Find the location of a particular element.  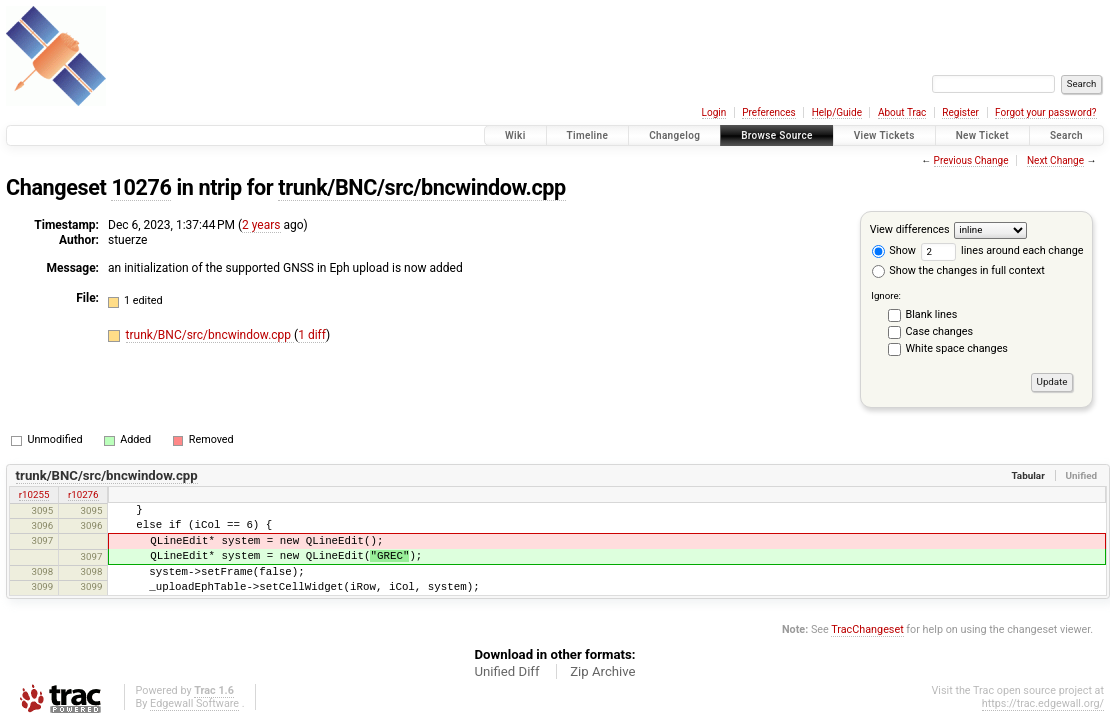

Zip Archive is located at coordinates (602, 671).